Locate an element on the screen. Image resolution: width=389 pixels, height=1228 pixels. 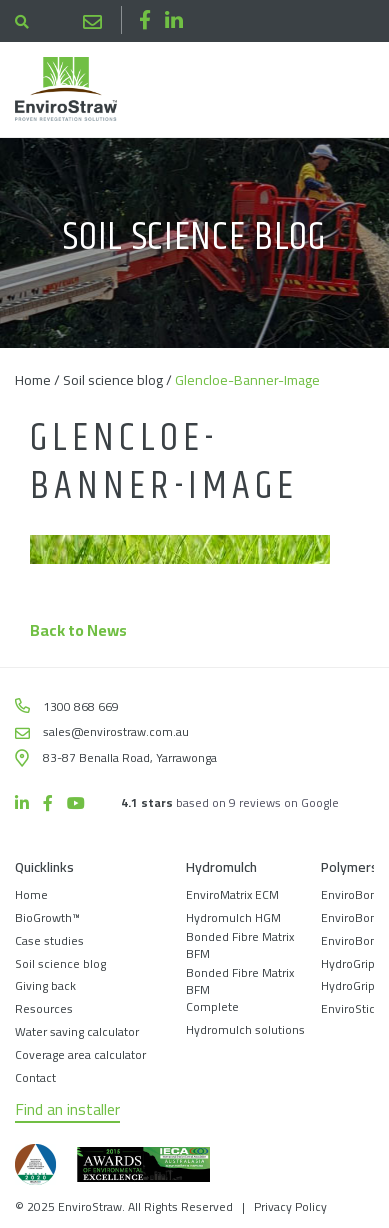
EnviroBond is located at coordinates (352, 894).